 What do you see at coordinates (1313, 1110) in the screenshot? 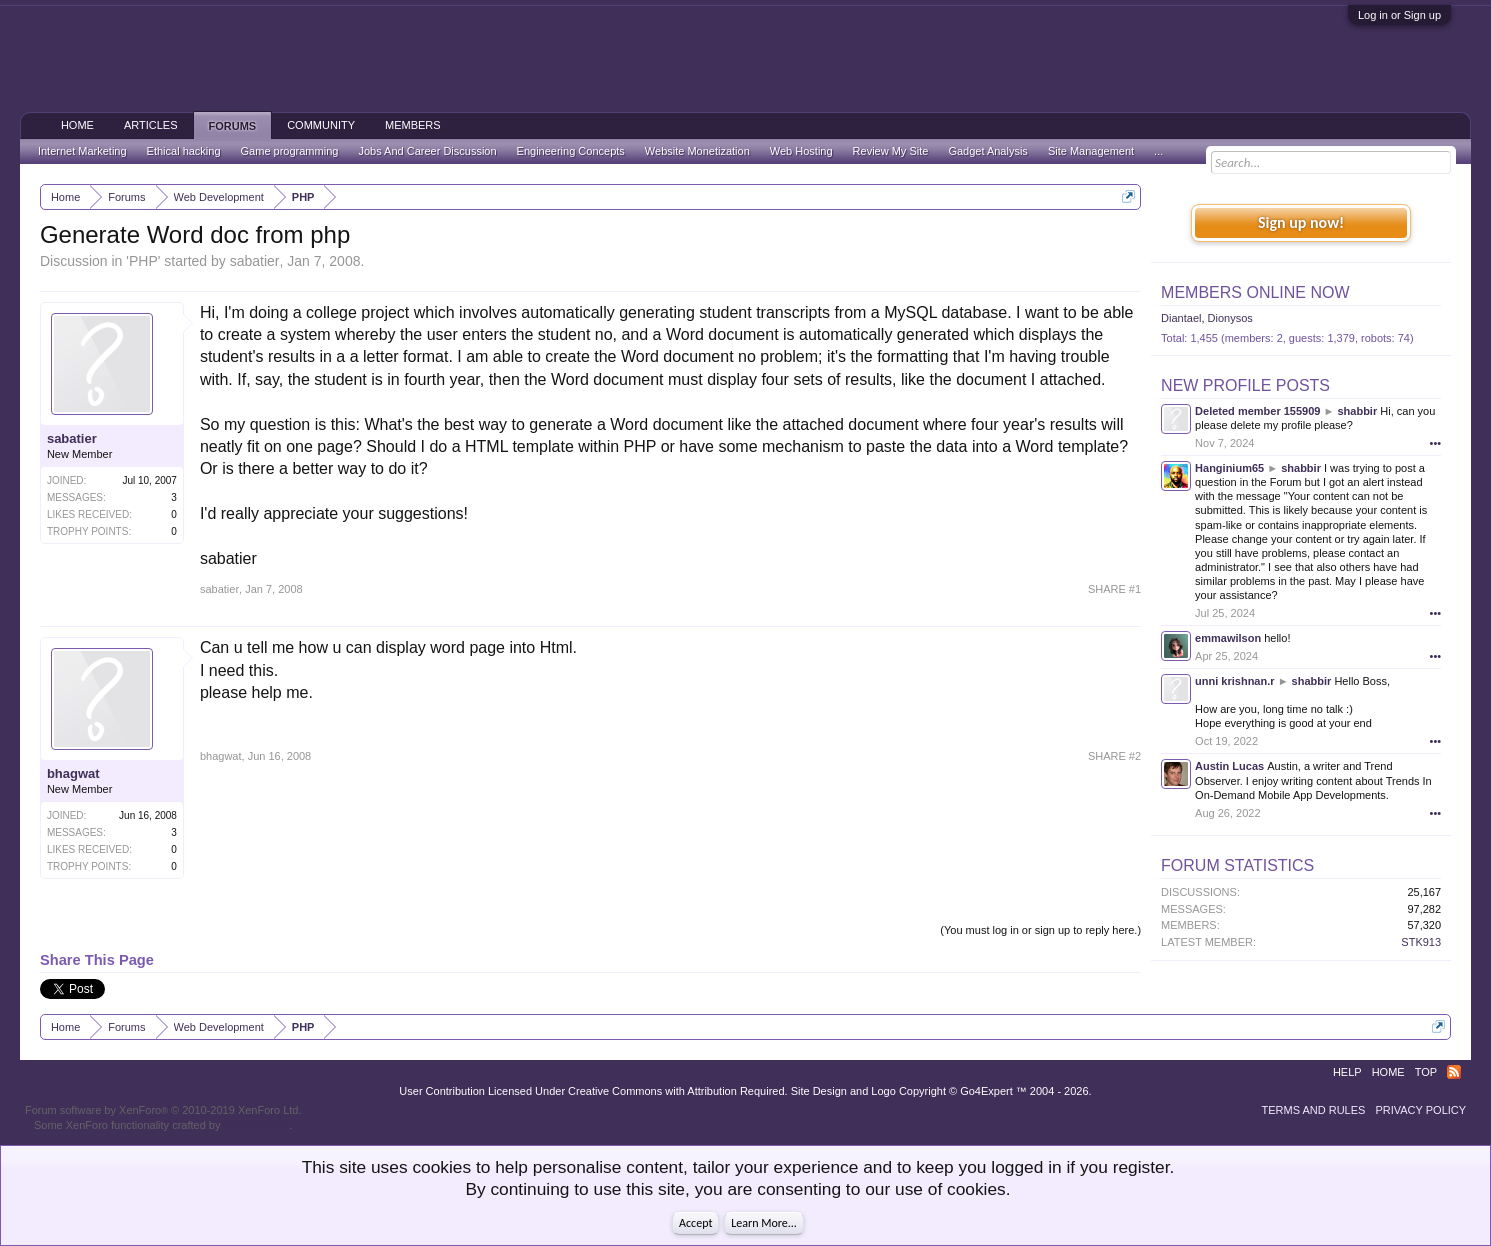
I see `Terms and Rules` at bounding box center [1313, 1110].